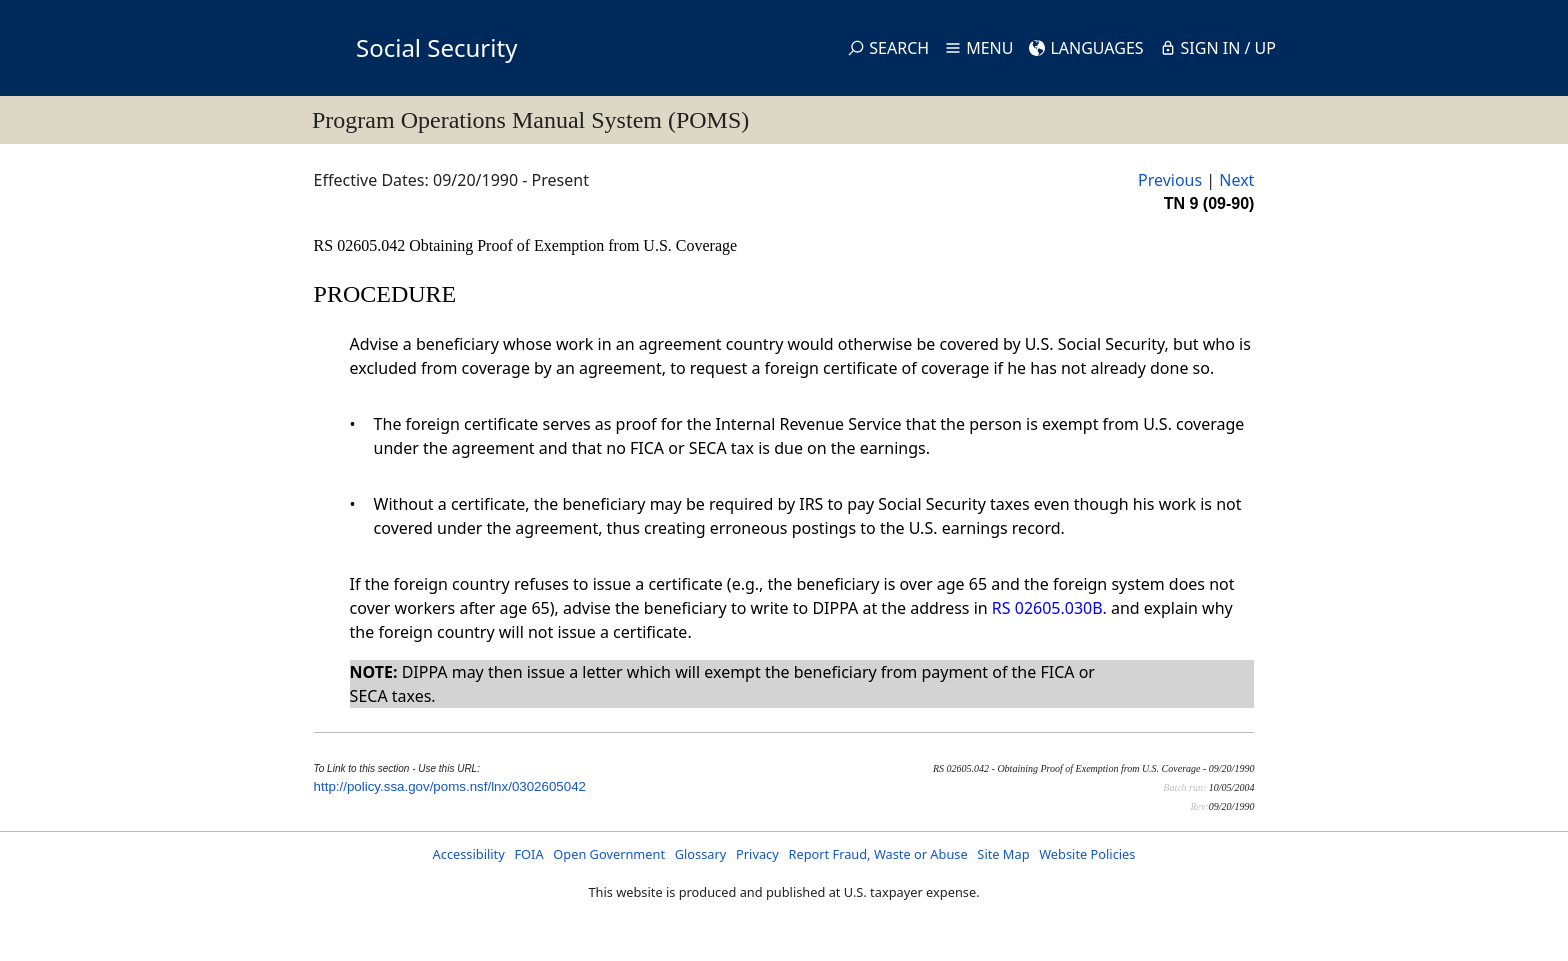 Image resolution: width=1568 pixels, height=961 pixels. What do you see at coordinates (877, 854) in the screenshot?
I see `Report Fraud, Waste or Abuse` at bounding box center [877, 854].